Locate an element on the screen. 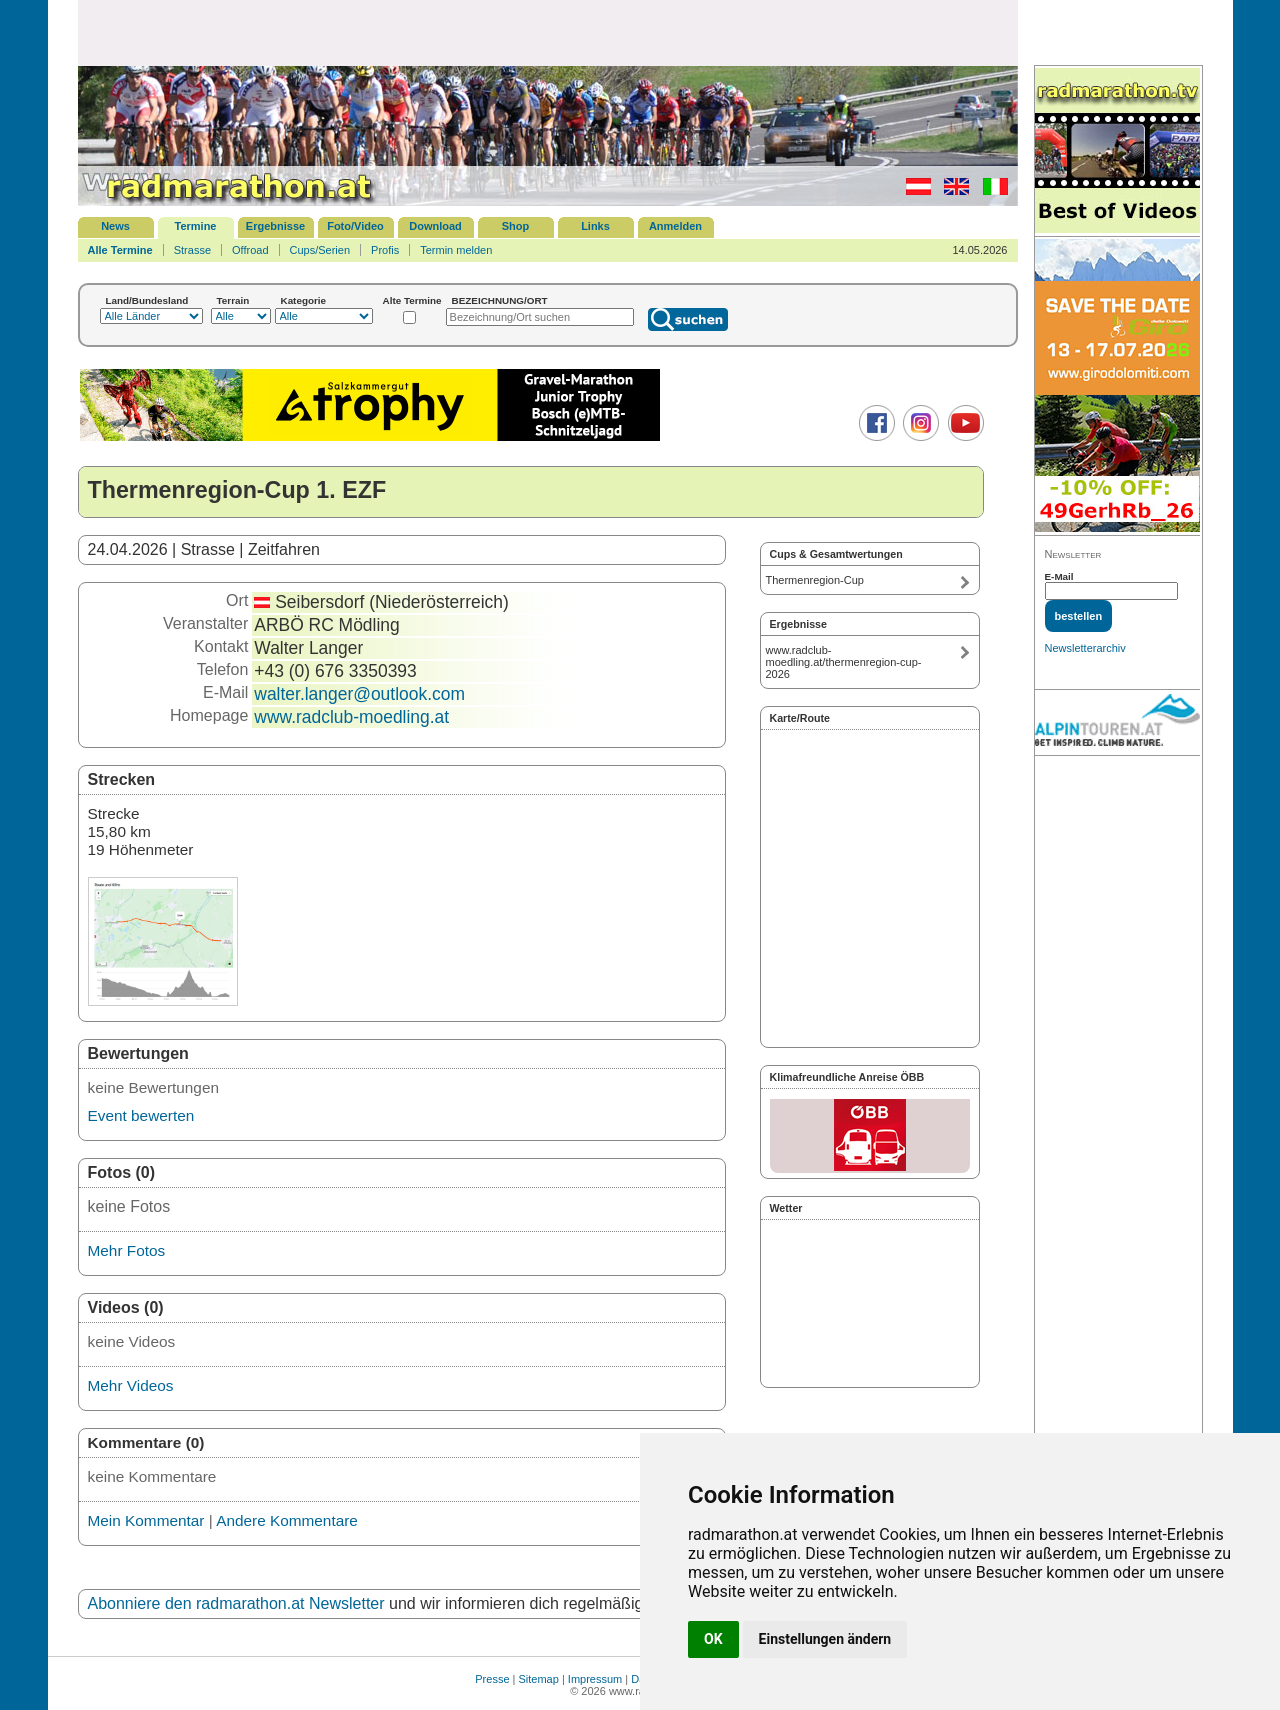 The image size is (1280, 1710). Mein Kommentar is located at coordinates (146, 1520).